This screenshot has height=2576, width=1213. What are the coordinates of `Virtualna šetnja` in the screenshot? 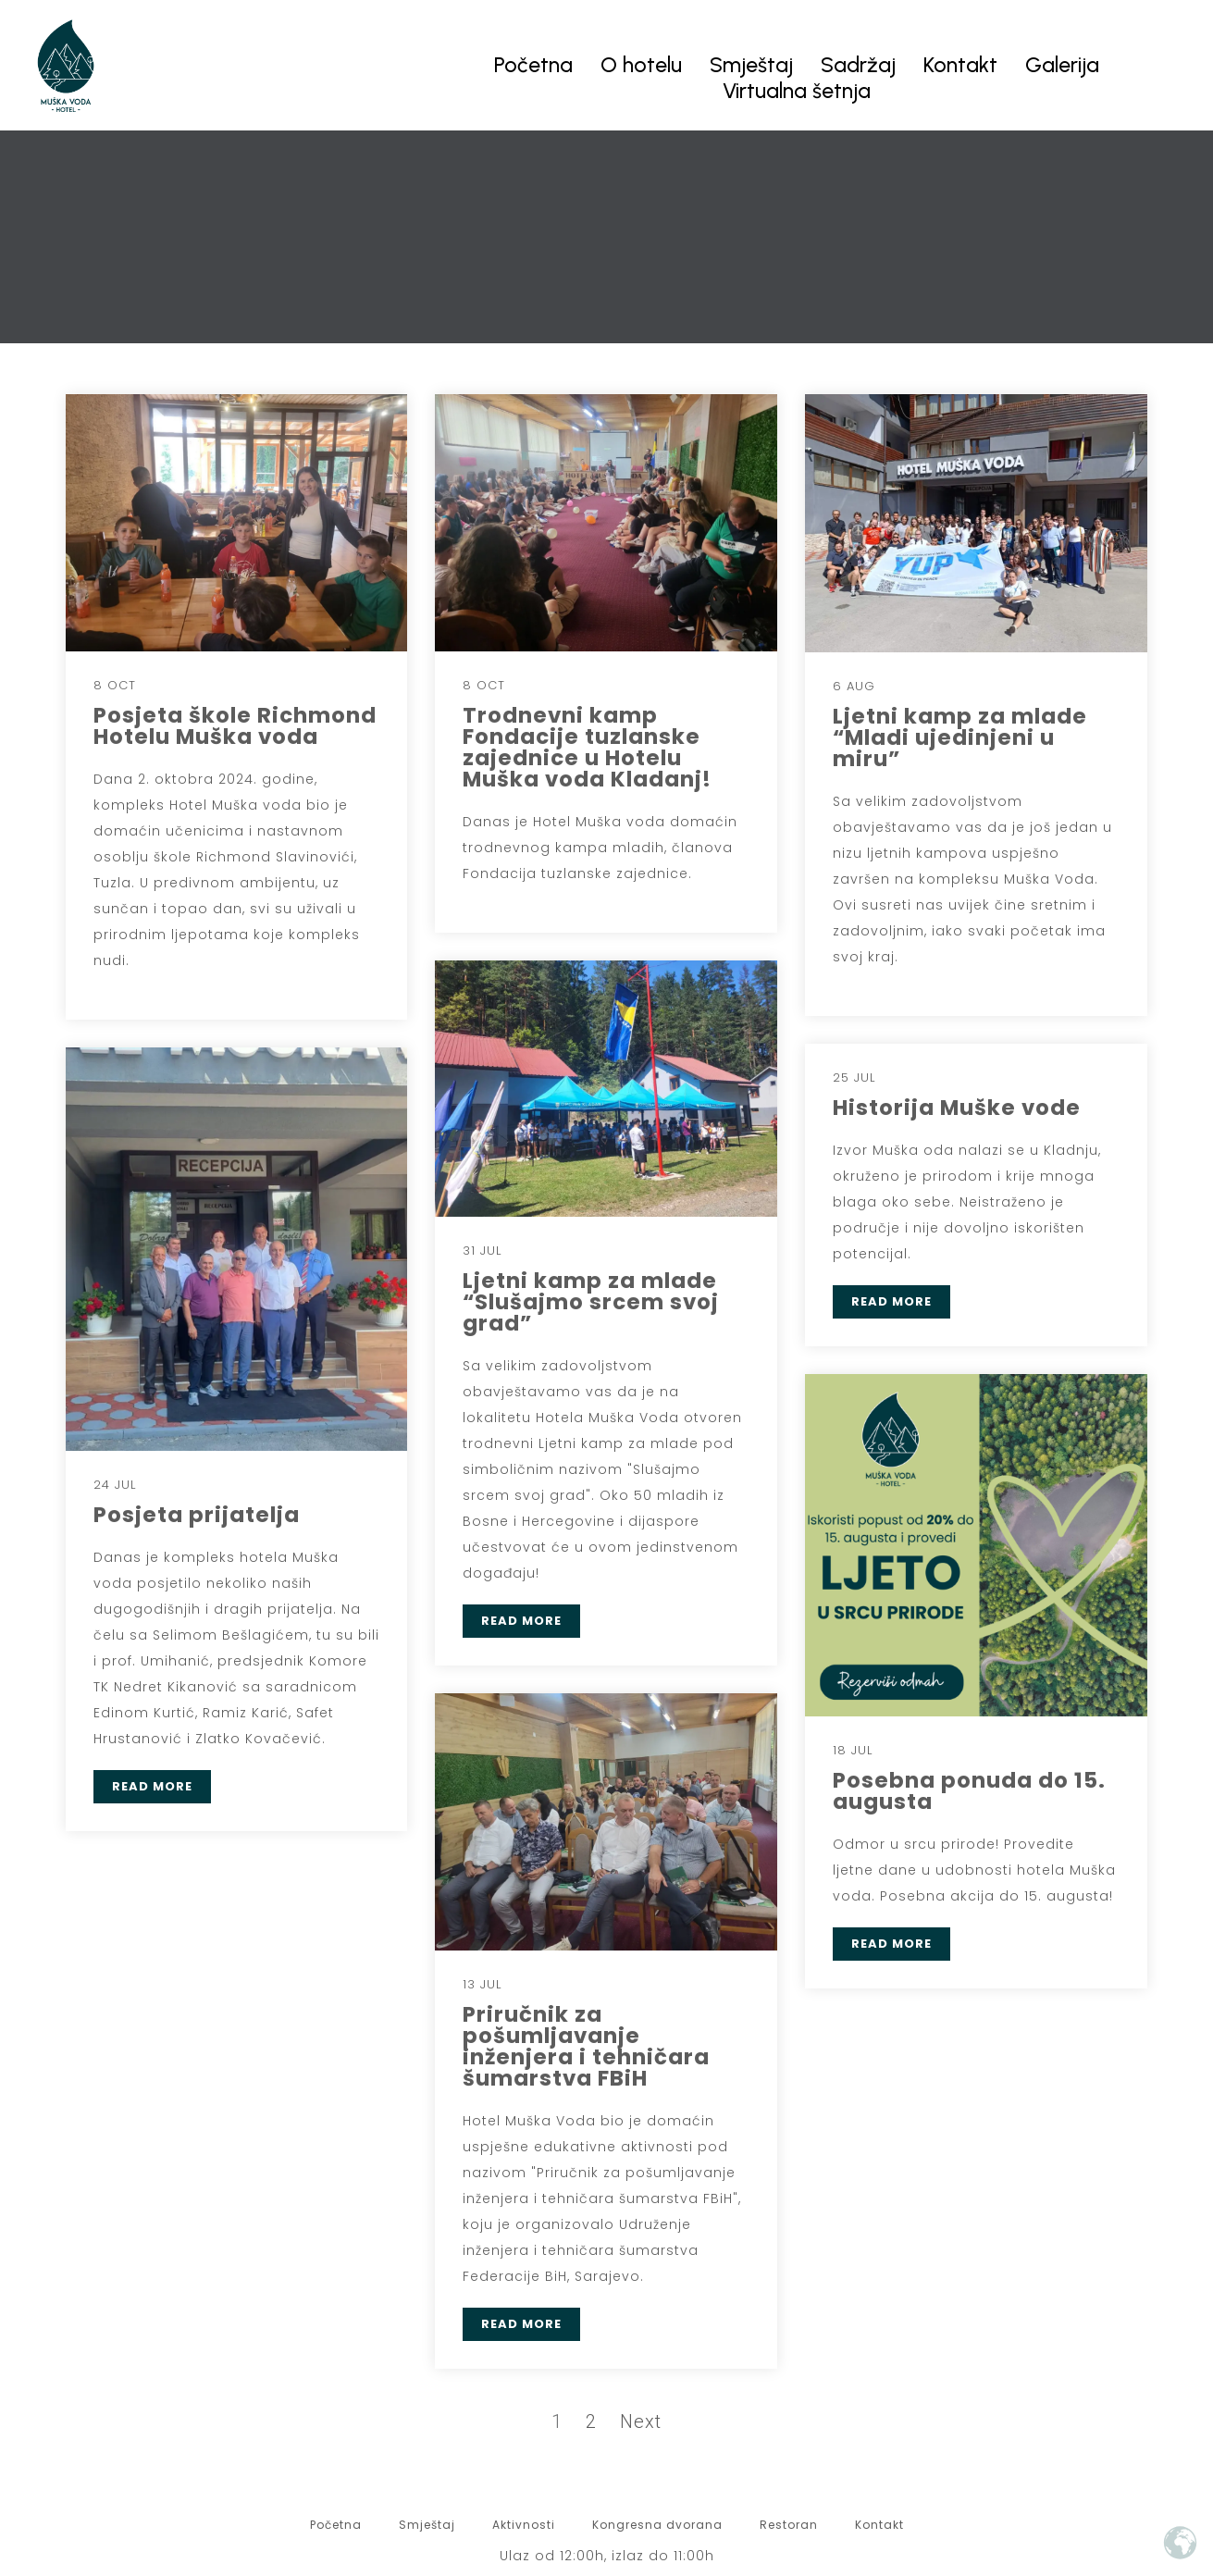 It's located at (797, 91).